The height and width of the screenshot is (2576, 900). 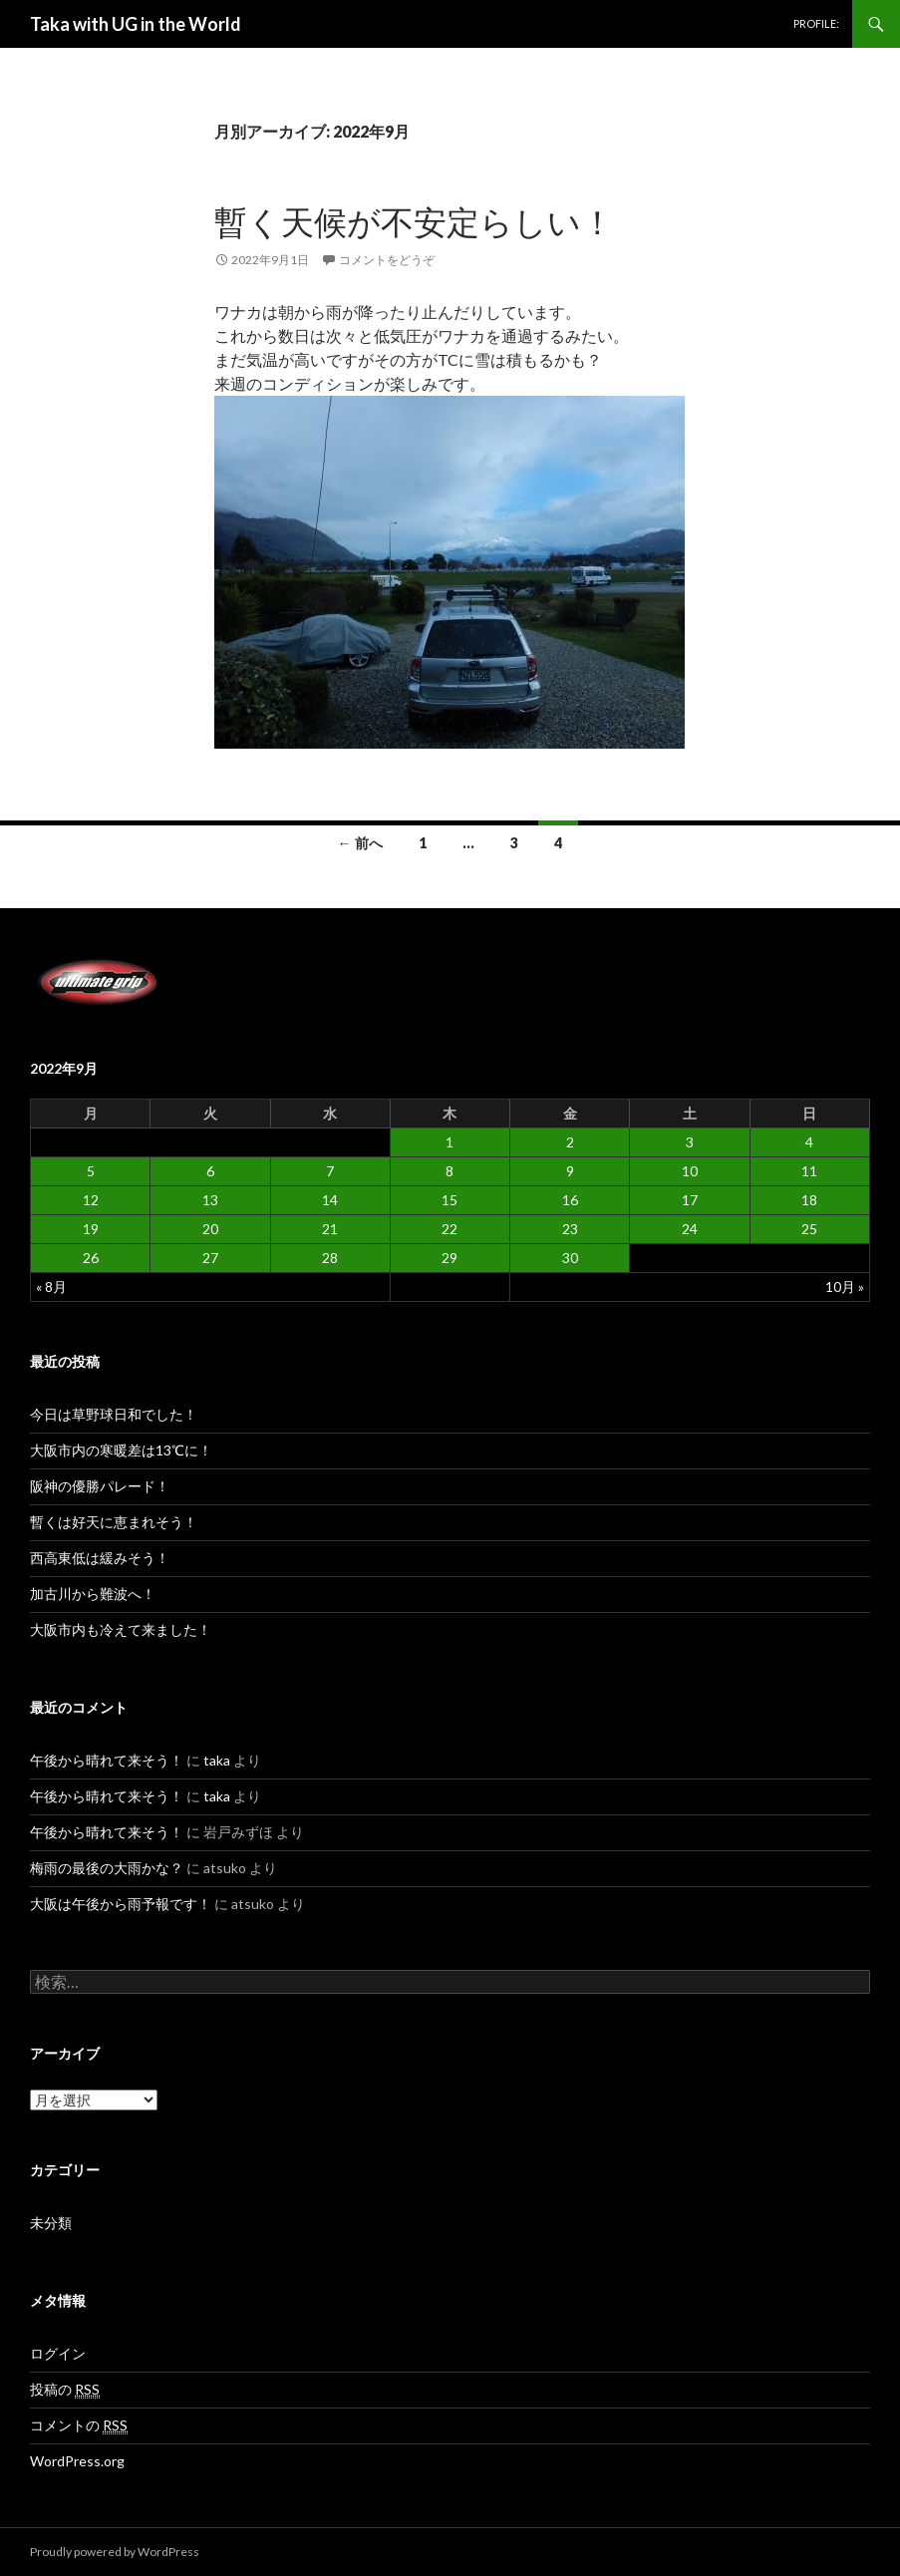 I want to click on 大阪市内の寒暖差は13℃に！, so click(x=121, y=1450).